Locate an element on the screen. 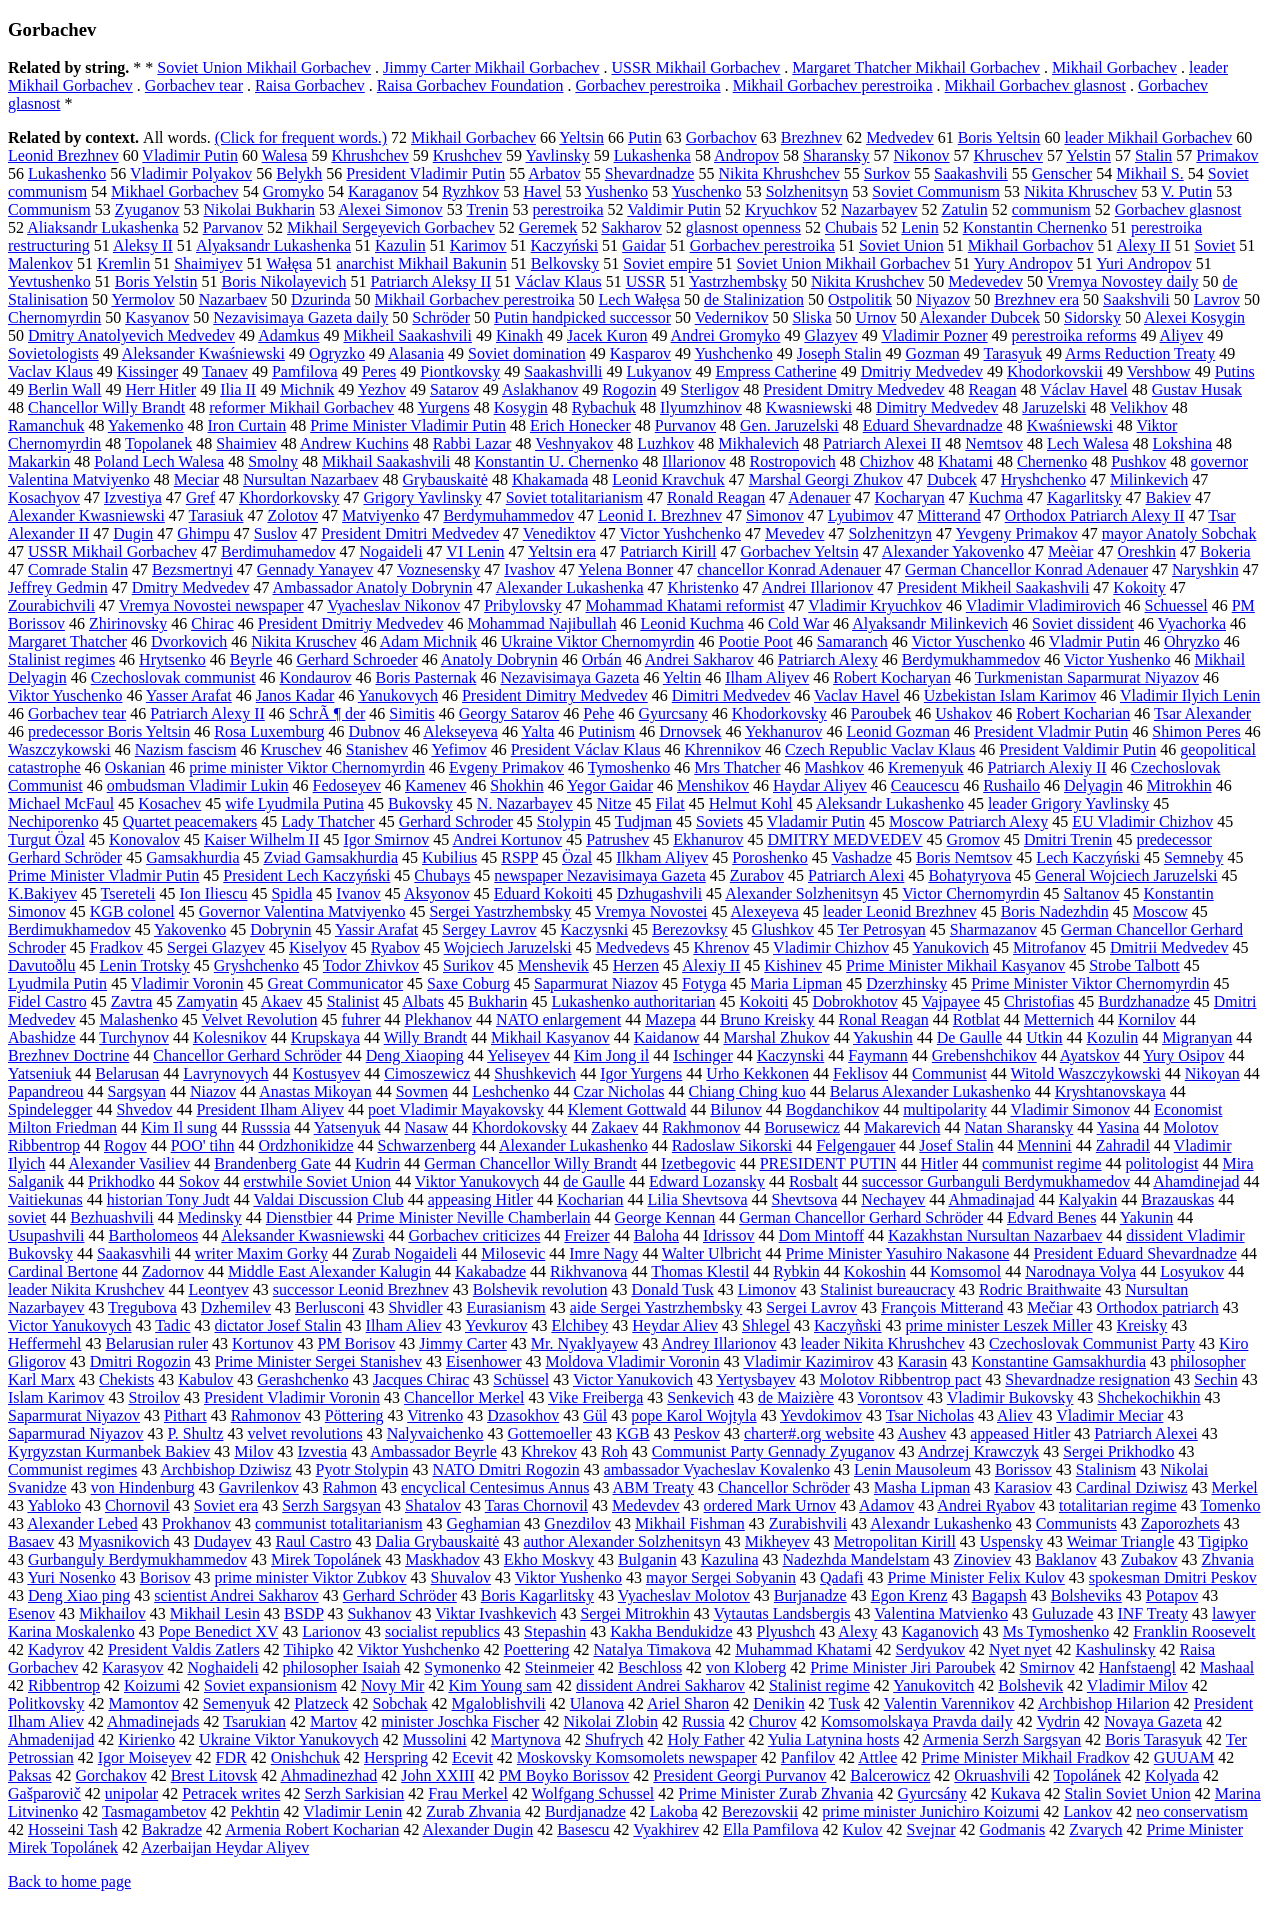 Image resolution: width=1269 pixels, height=1907 pixels. Nikita Krushchev is located at coordinates (867, 281).